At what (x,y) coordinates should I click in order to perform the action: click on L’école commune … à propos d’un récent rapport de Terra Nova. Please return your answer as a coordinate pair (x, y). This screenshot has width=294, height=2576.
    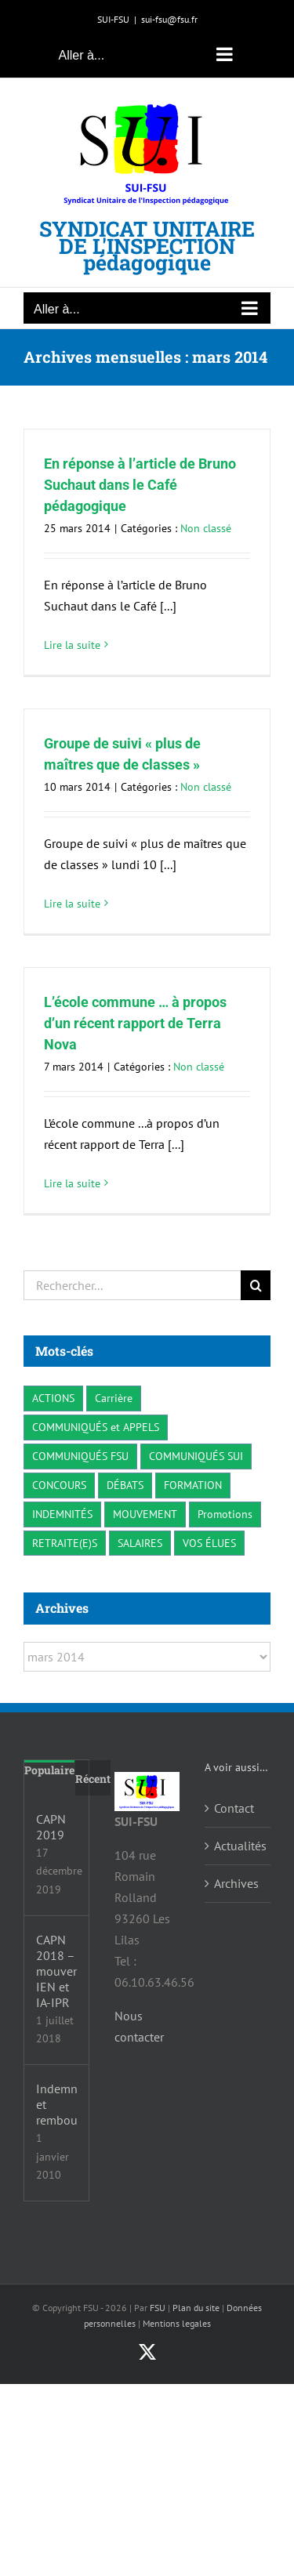
    Looking at the image, I should click on (135, 1023).